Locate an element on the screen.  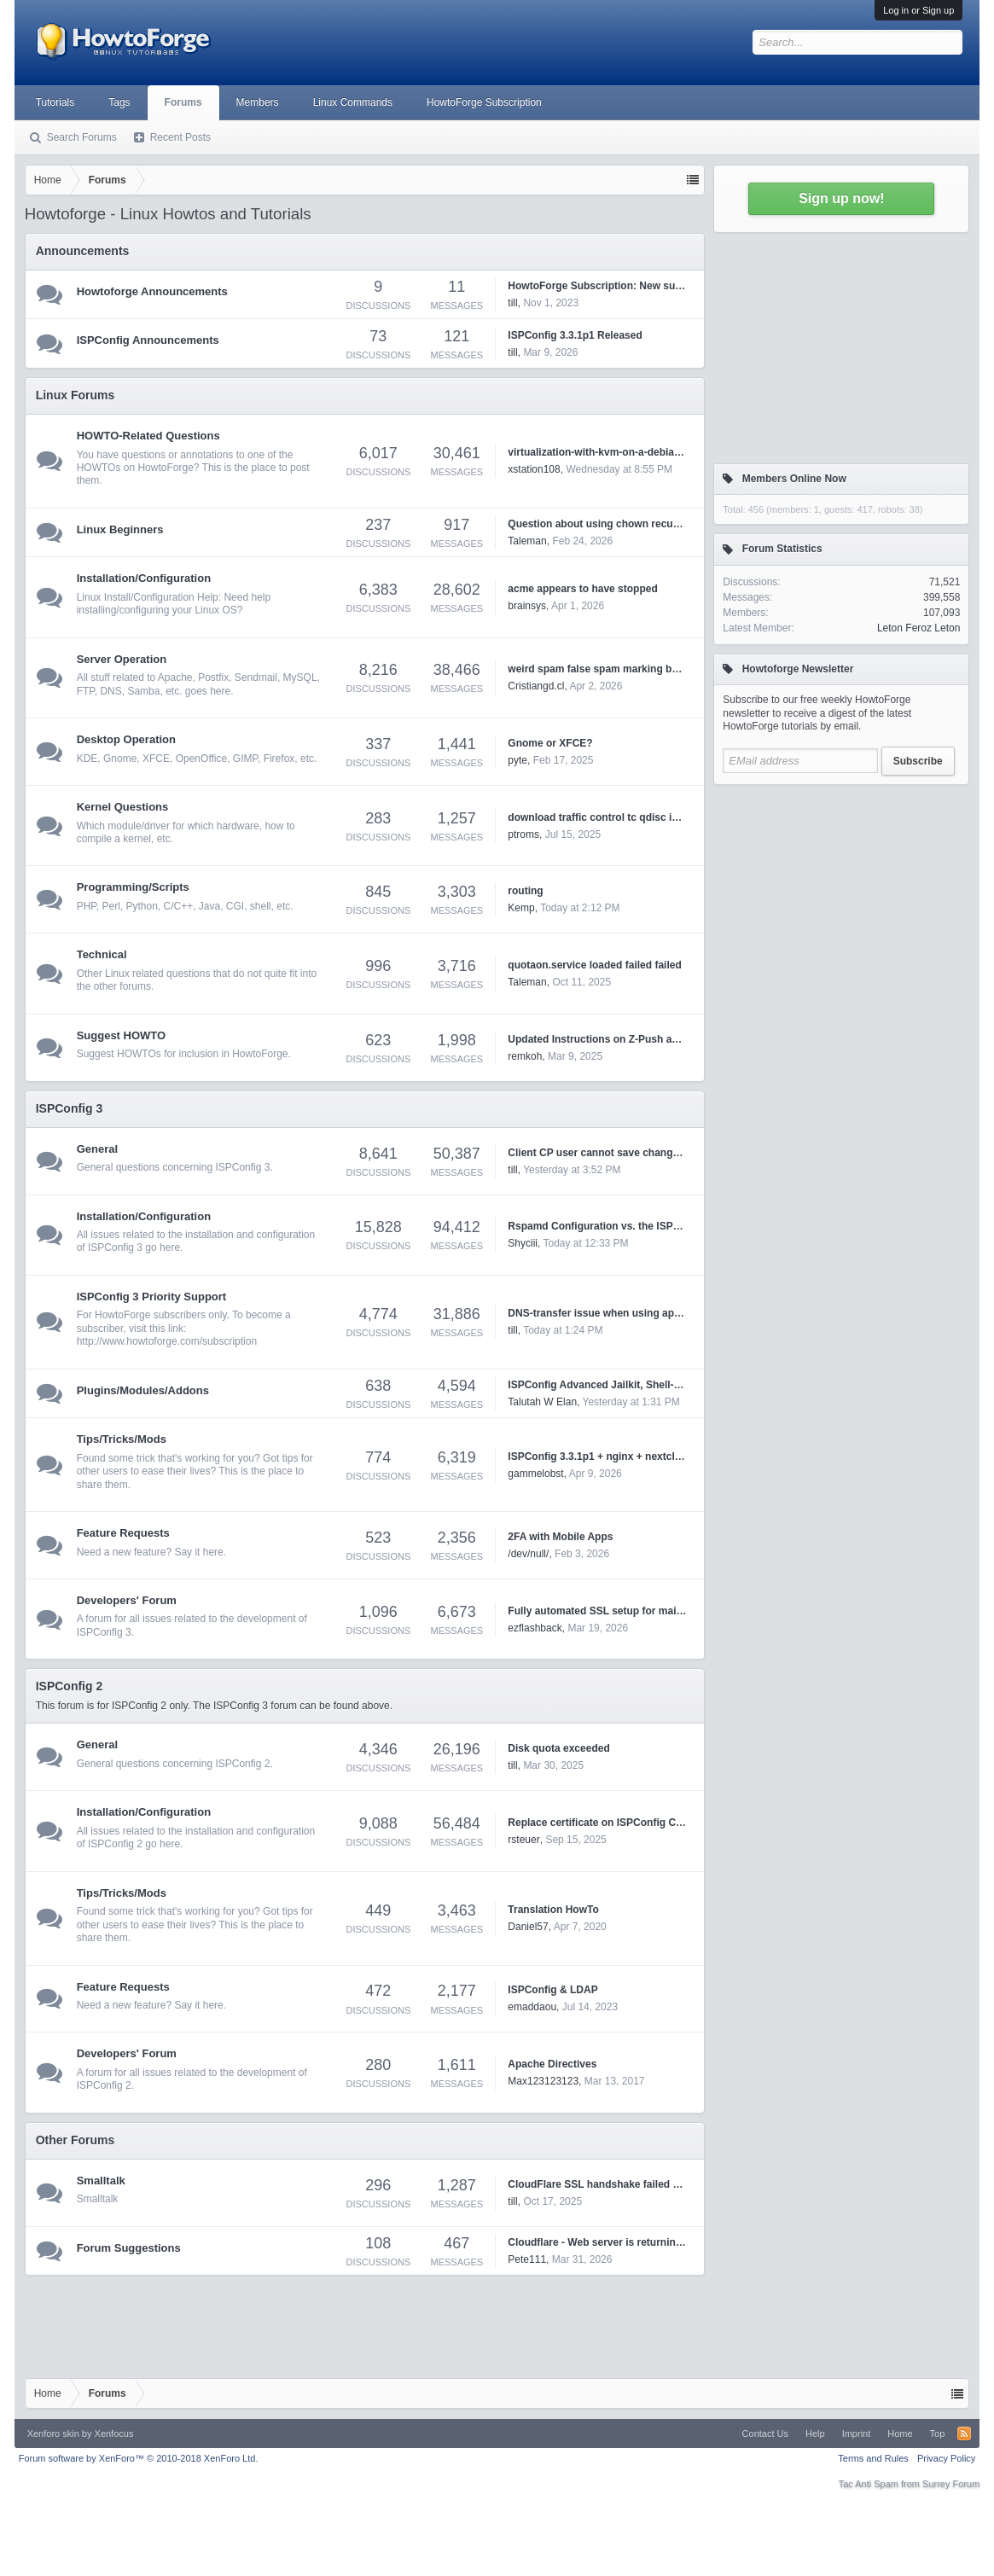
Question about using chown recursively is located at coordinates (606, 524).